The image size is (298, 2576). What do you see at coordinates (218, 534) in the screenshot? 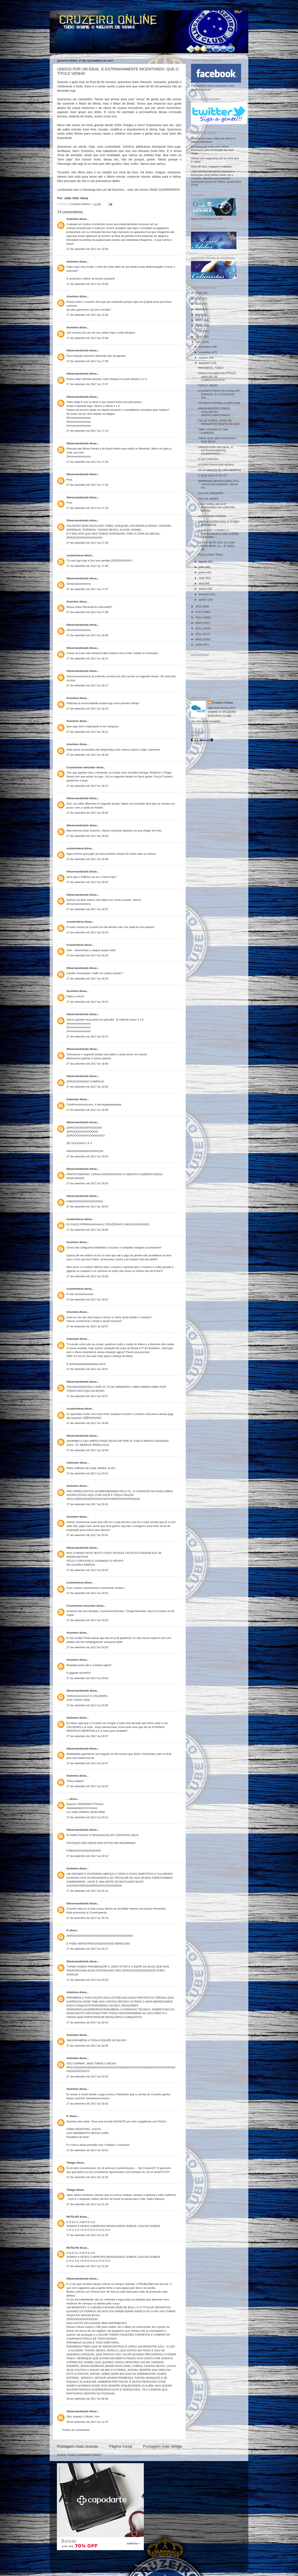
I see `O DIA QUE CONHECI O HEROIZINHO E UMA SUPER-HEROÍNA` at bounding box center [218, 534].